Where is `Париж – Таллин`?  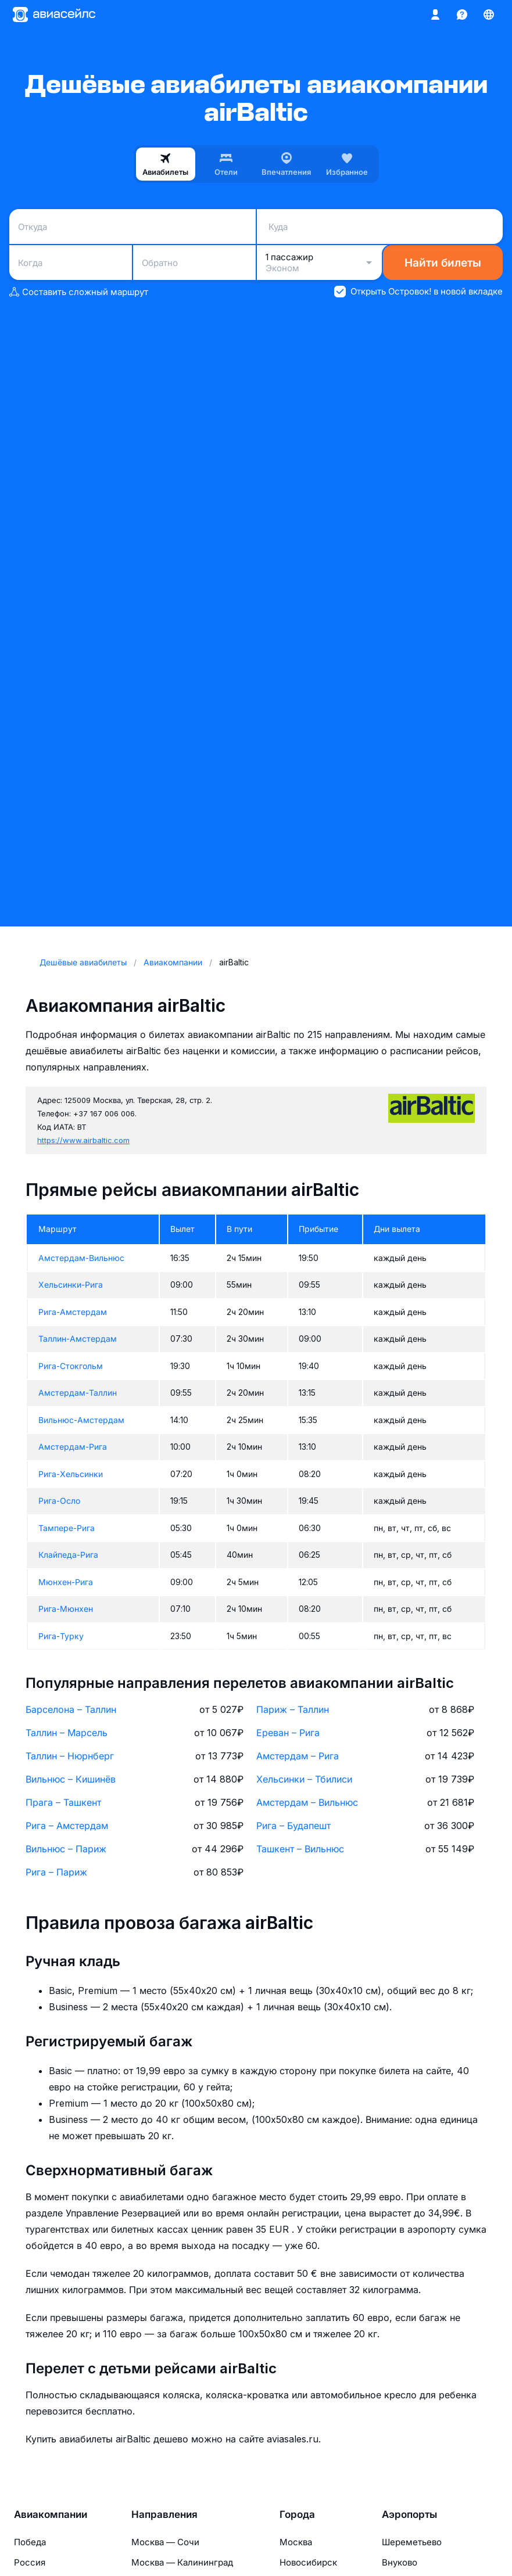
Париж – Таллин is located at coordinates (292, 1709).